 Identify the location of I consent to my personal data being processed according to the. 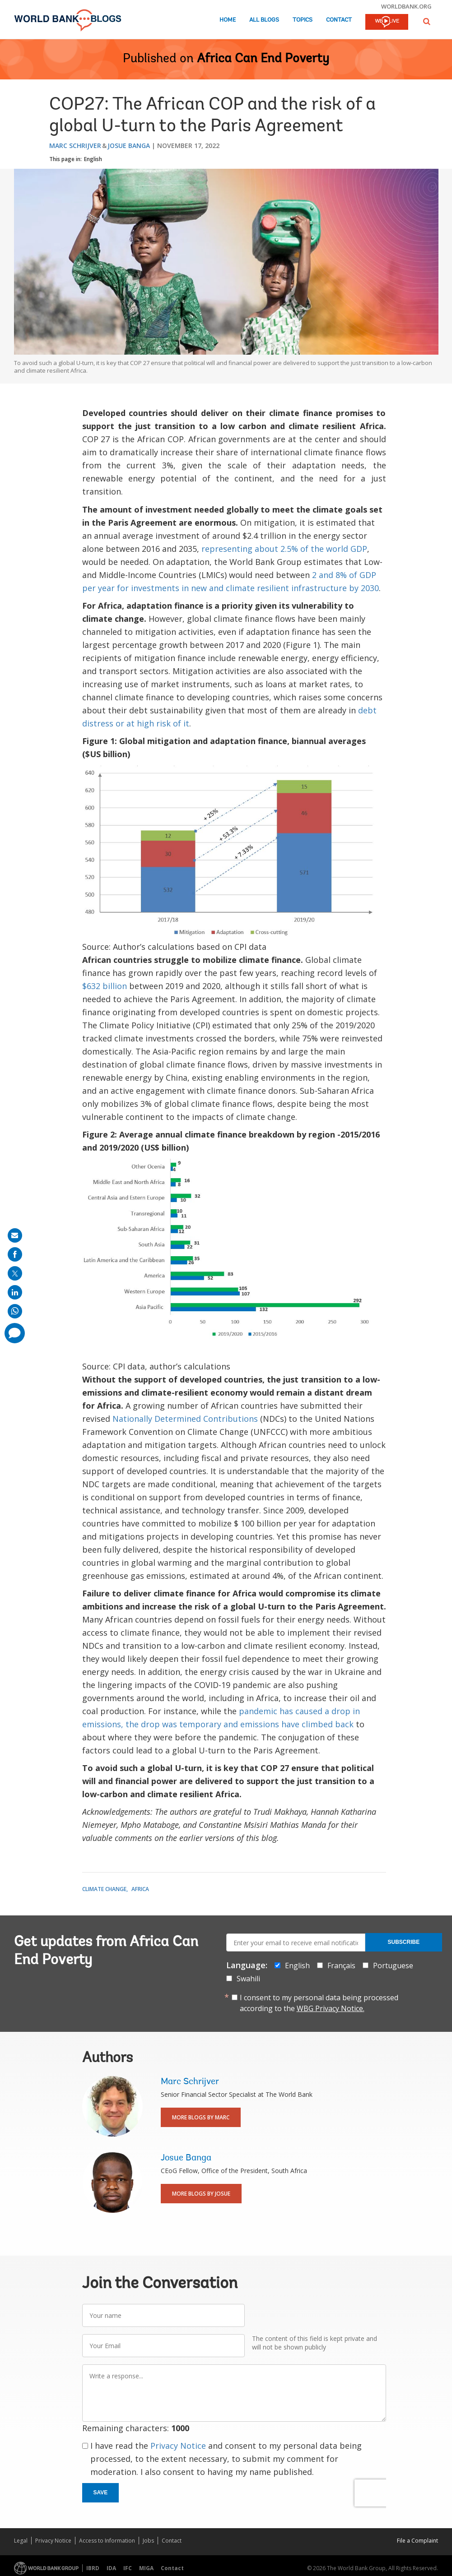
(319, 2003).